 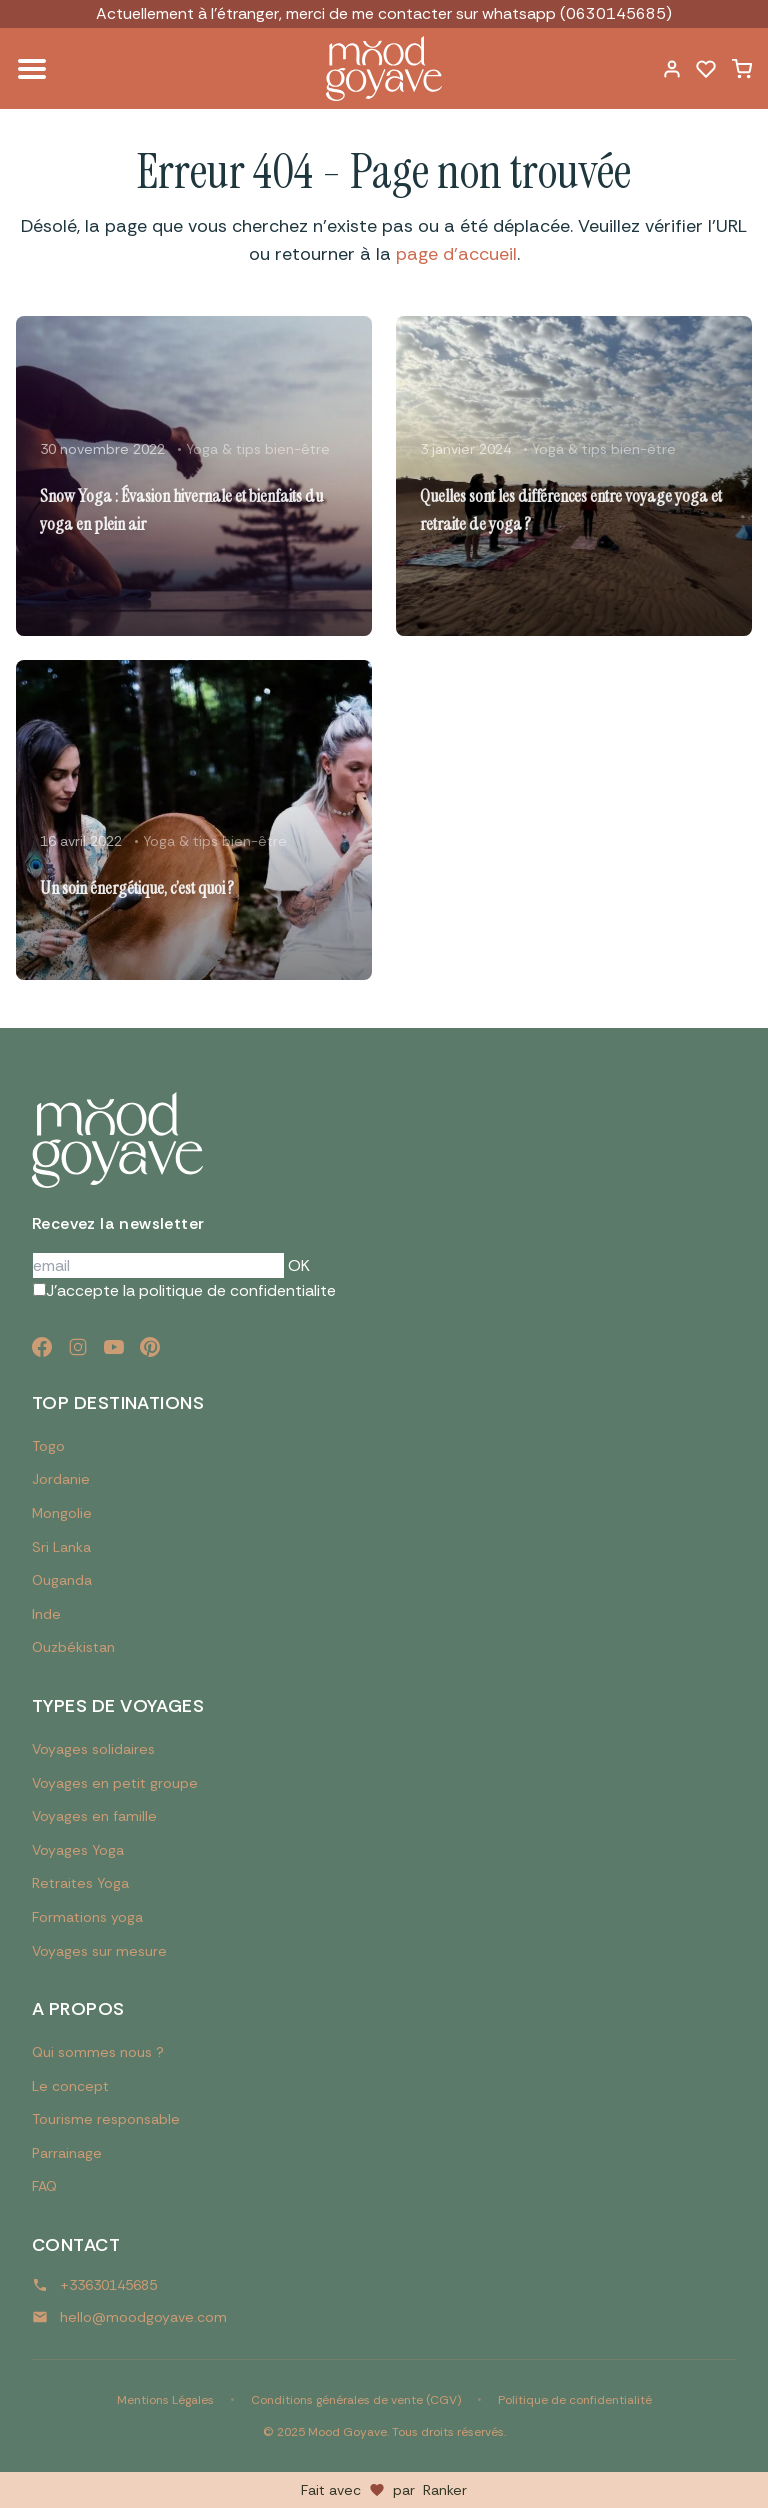 I want to click on page d'accueil, so click(x=456, y=254).